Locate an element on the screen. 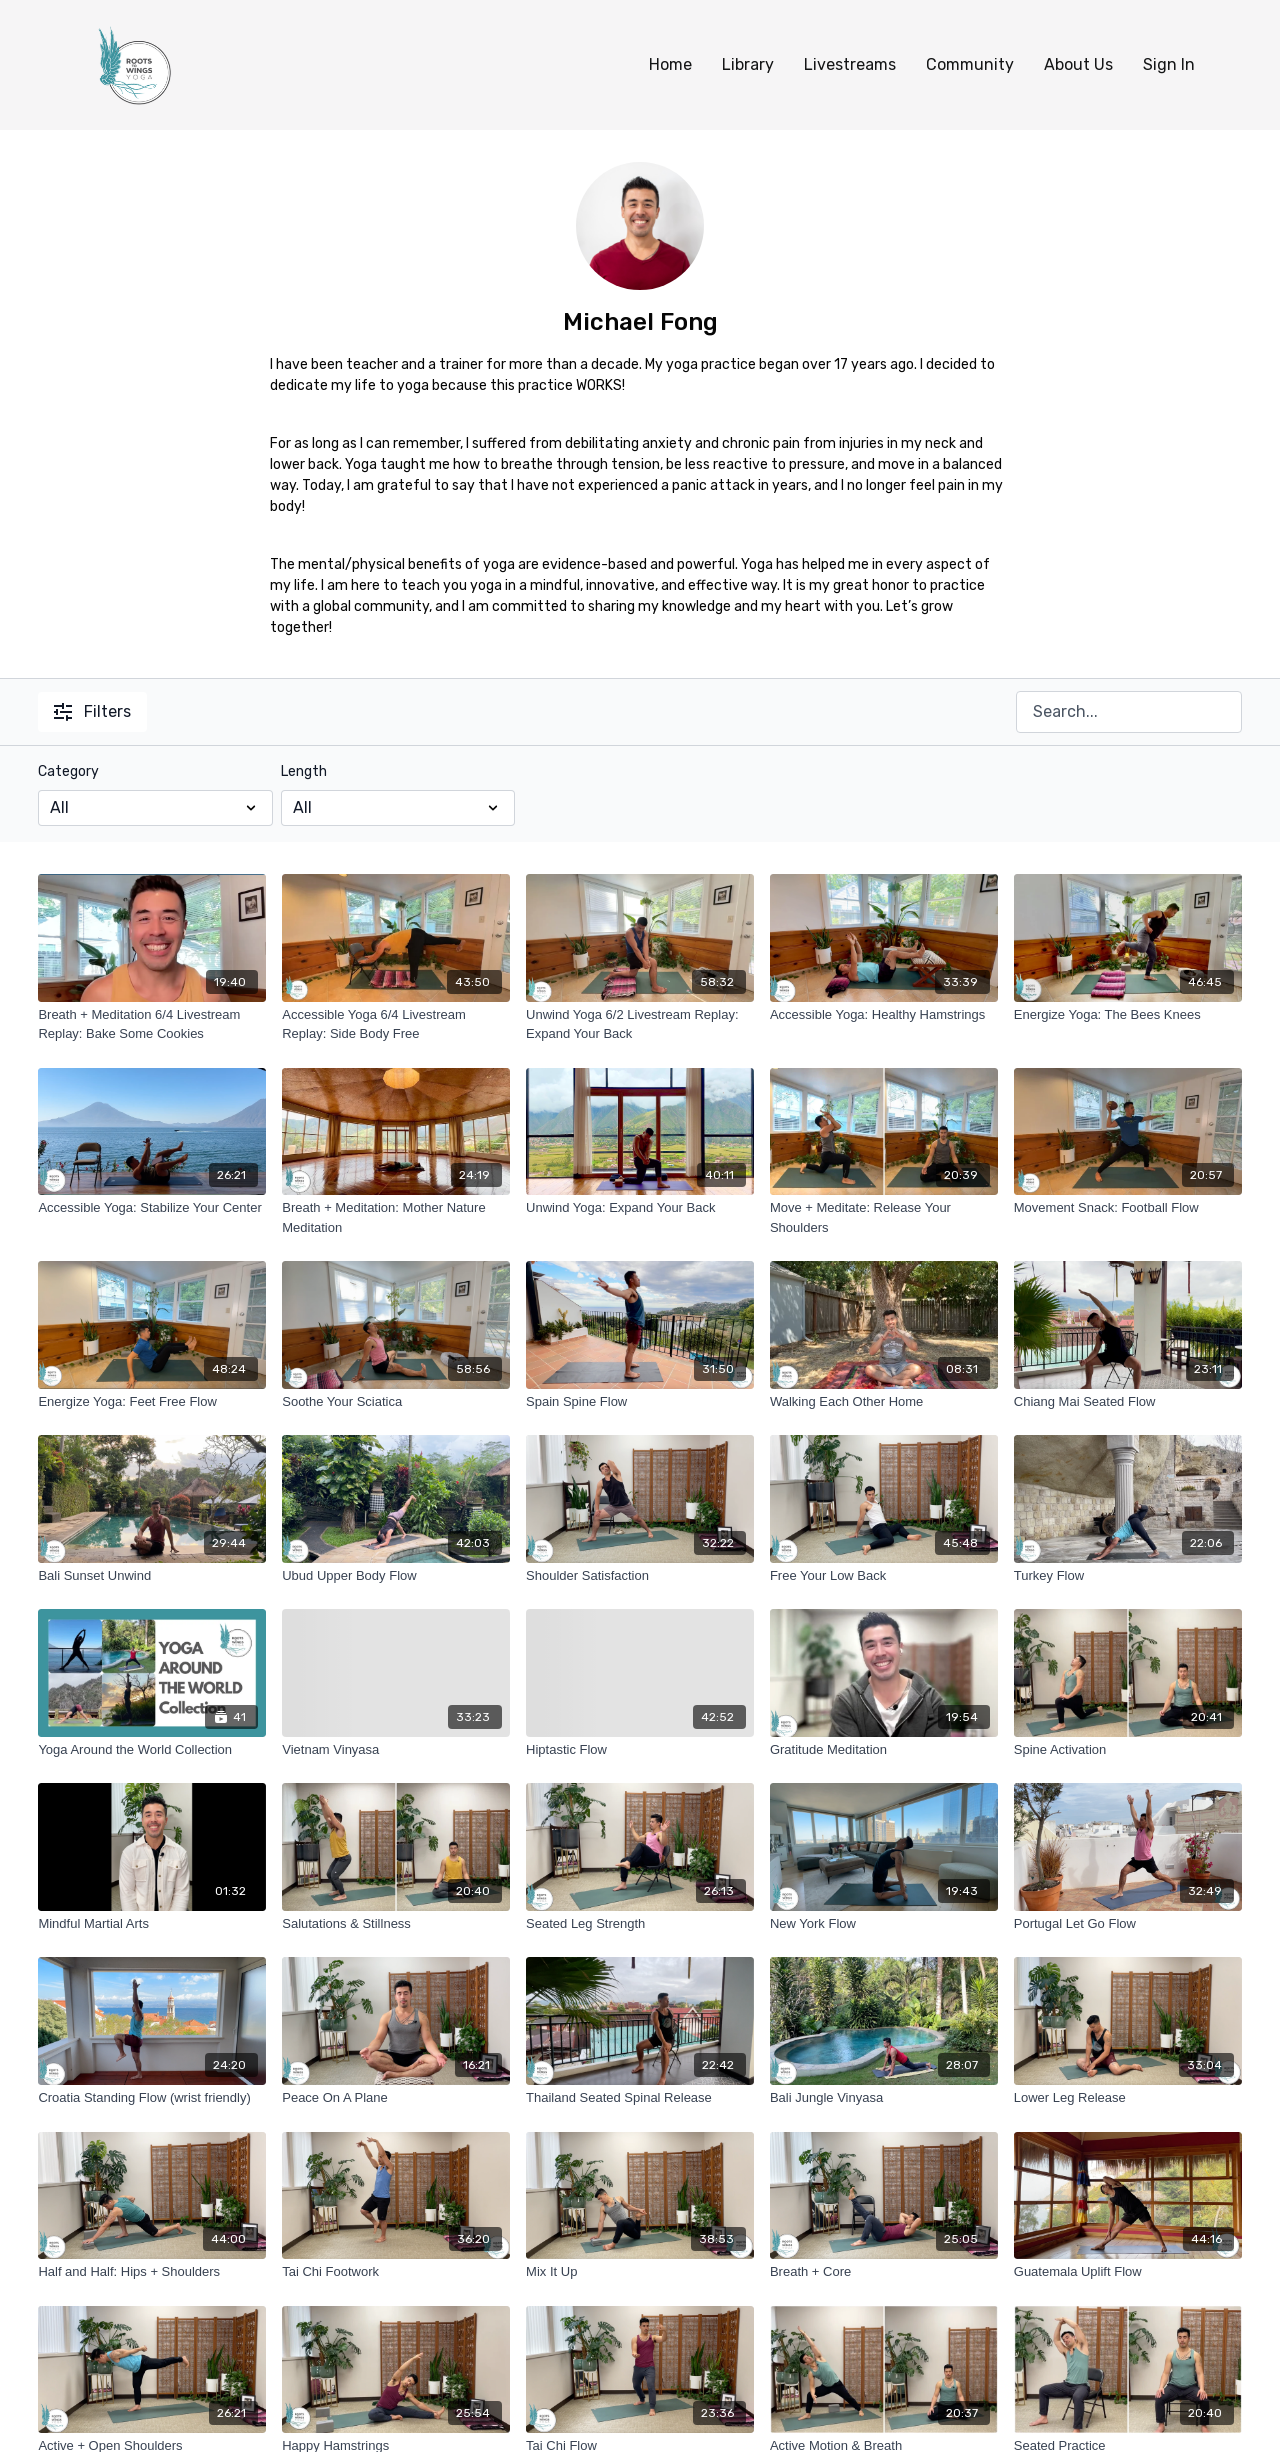  [Soothe Your Sciatica] is located at coordinates (396, 1402).